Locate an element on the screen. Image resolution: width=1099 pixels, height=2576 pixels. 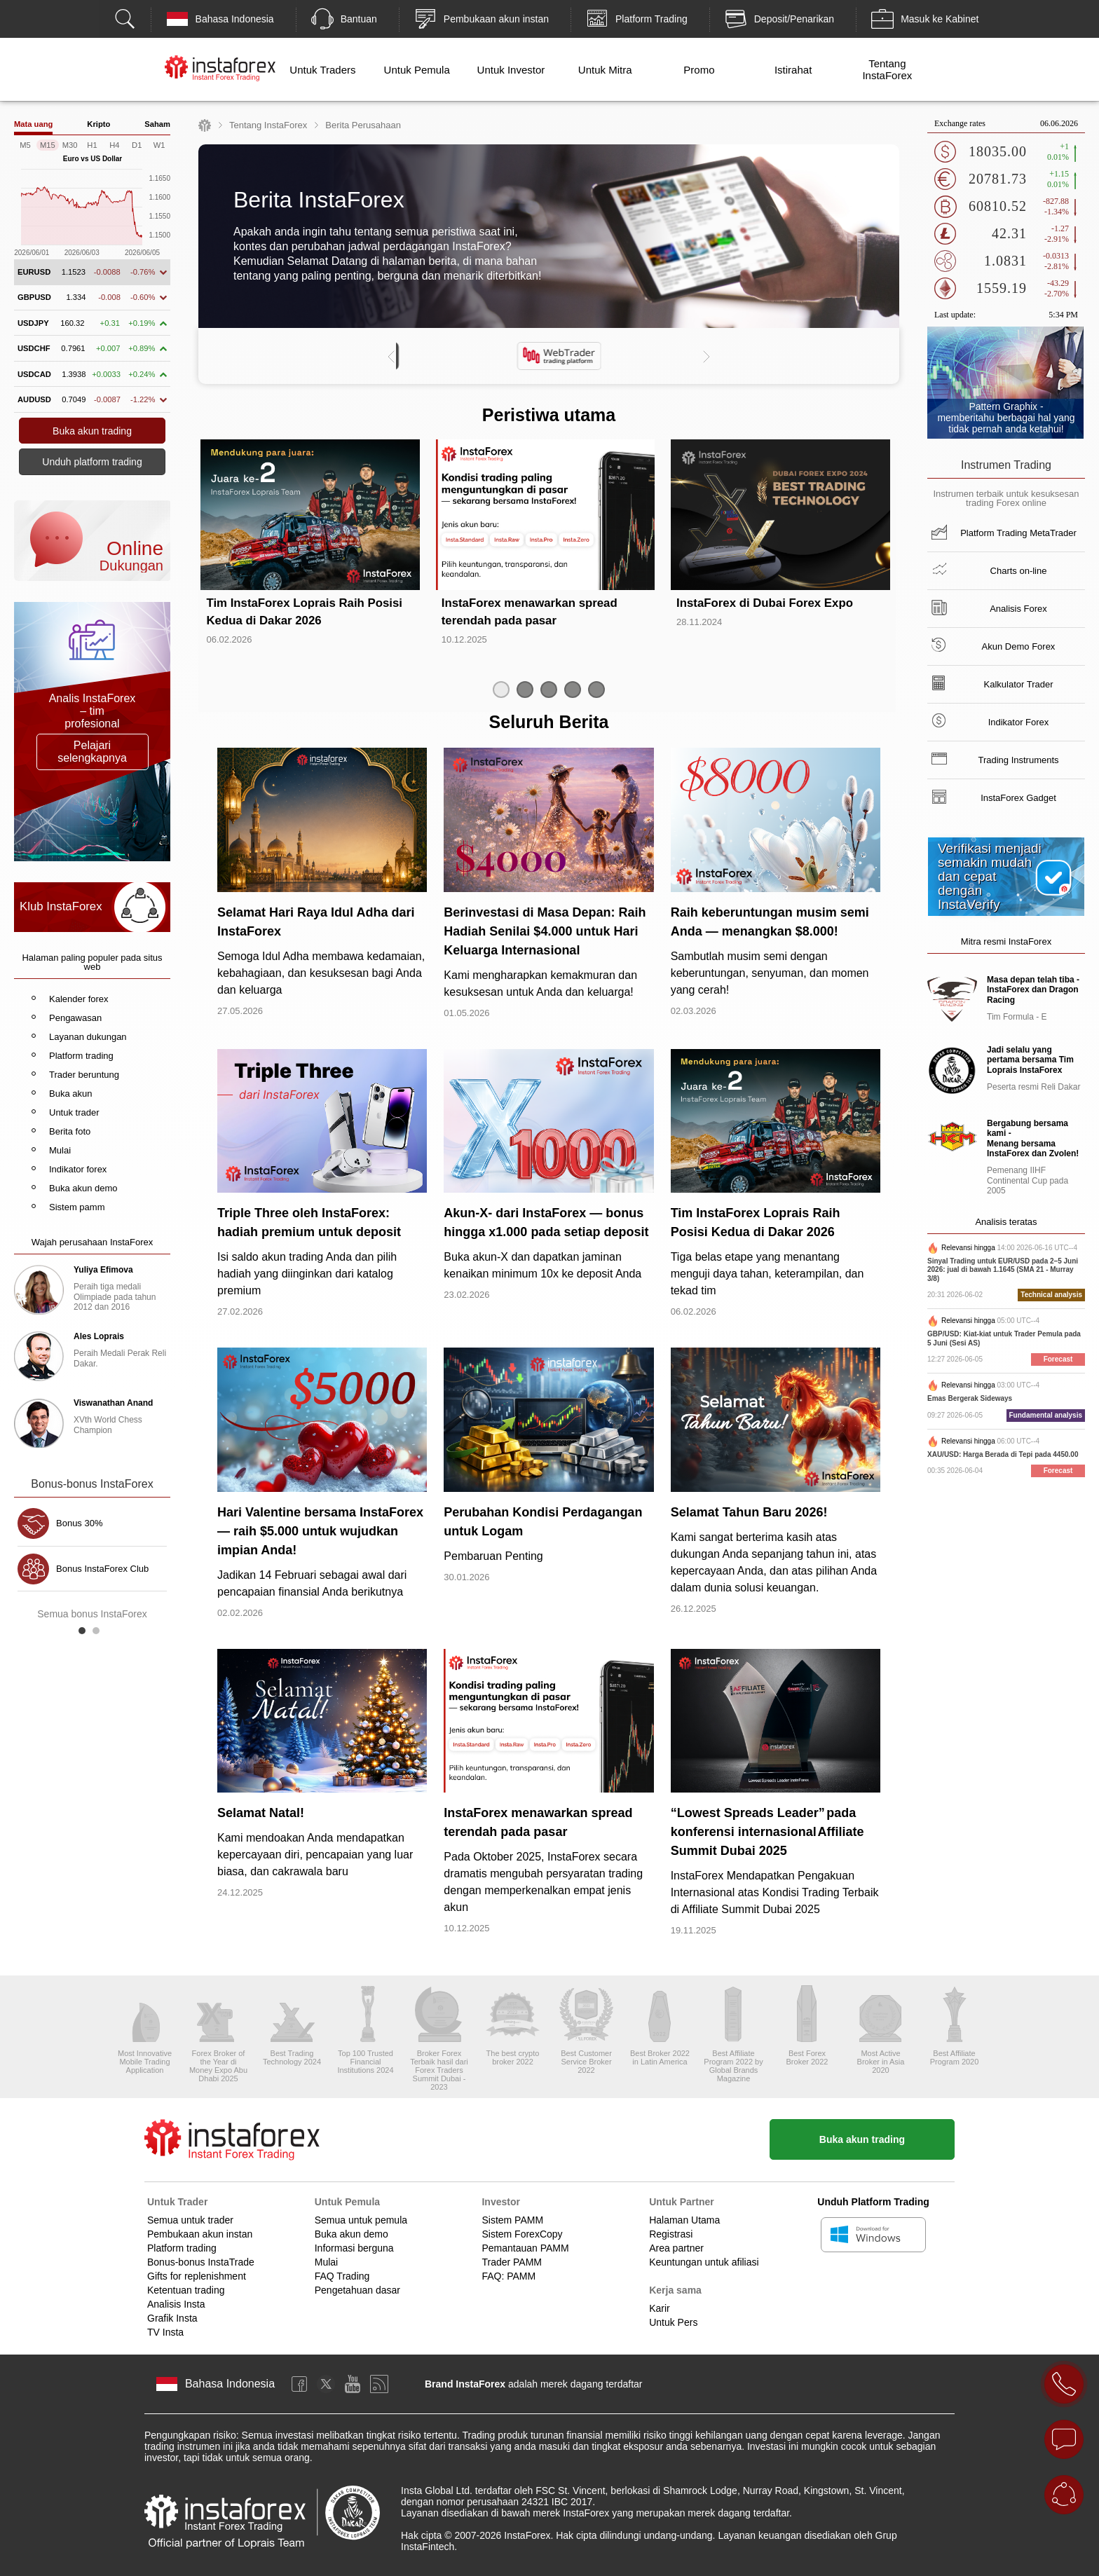
Pengetahuan dasar is located at coordinates (357, 2290).